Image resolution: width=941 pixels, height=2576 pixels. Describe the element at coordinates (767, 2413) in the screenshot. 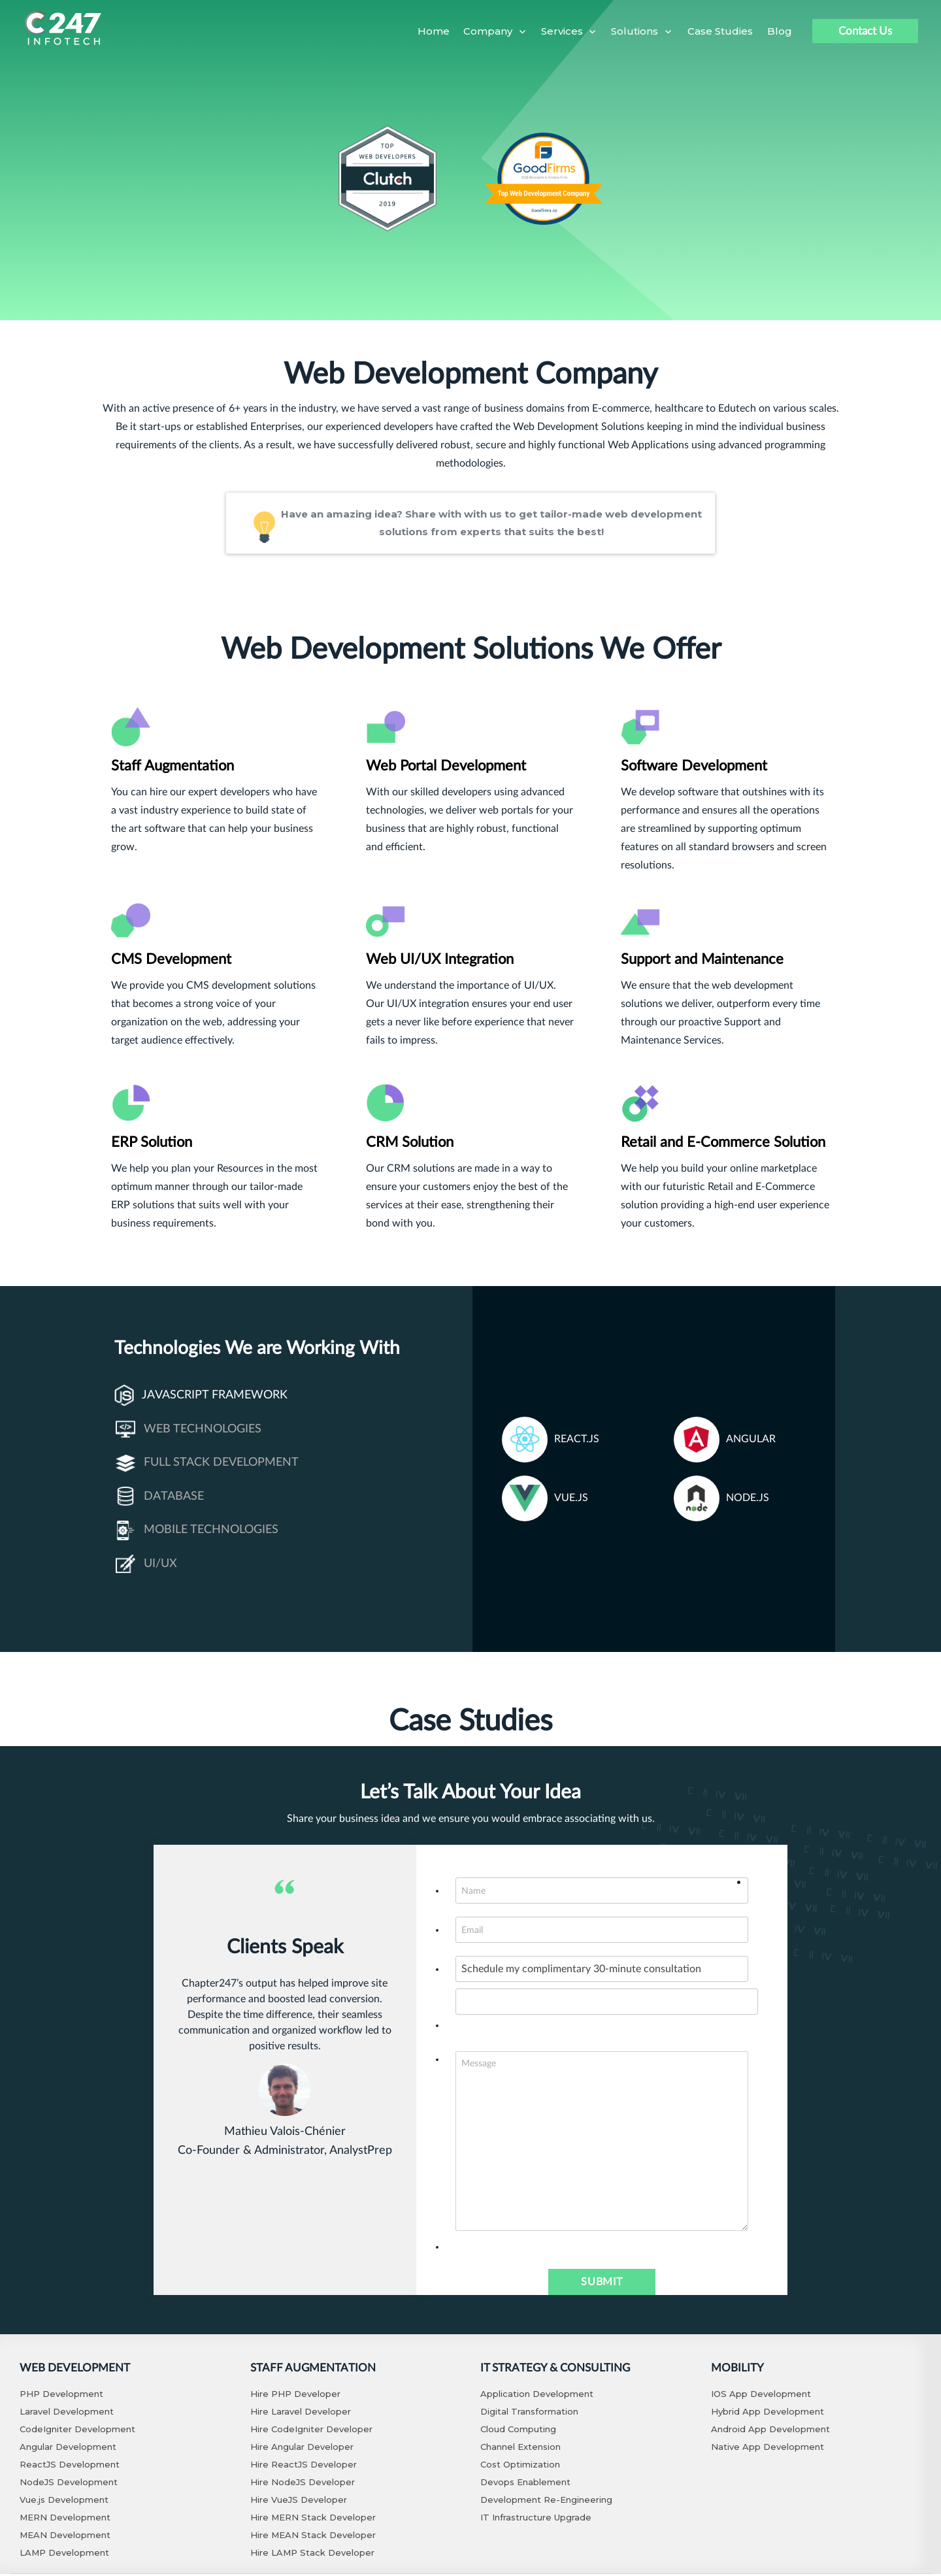

I see `Hybrid App Development` at that location.